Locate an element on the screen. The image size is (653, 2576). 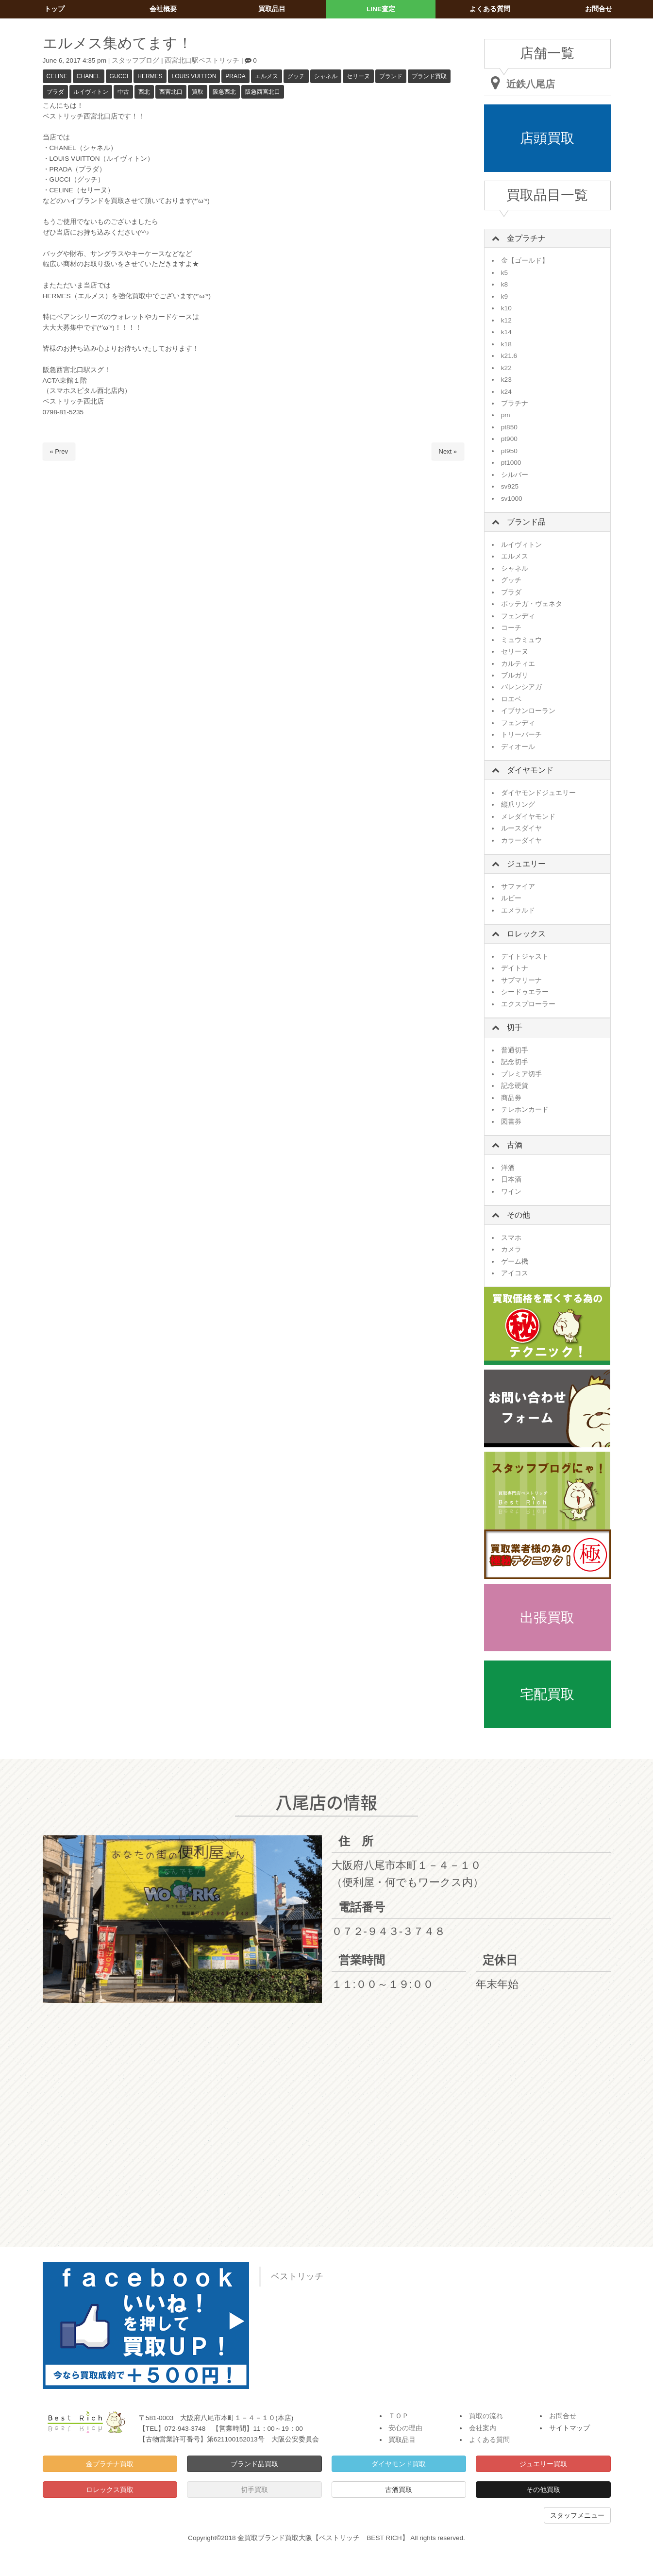
その他買取 is located at coordinates (543, 2489).